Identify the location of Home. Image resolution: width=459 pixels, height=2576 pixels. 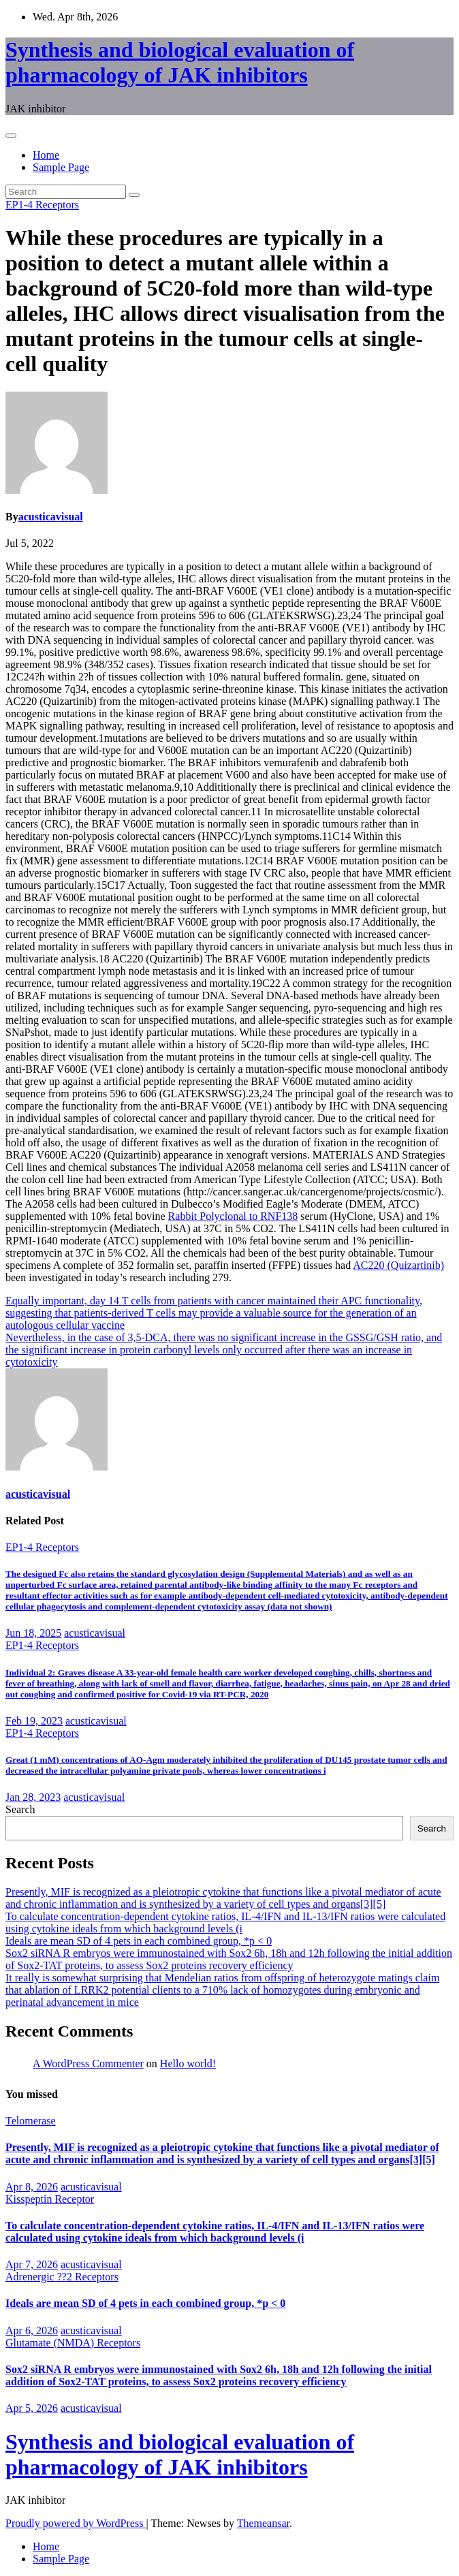
(46, 155).